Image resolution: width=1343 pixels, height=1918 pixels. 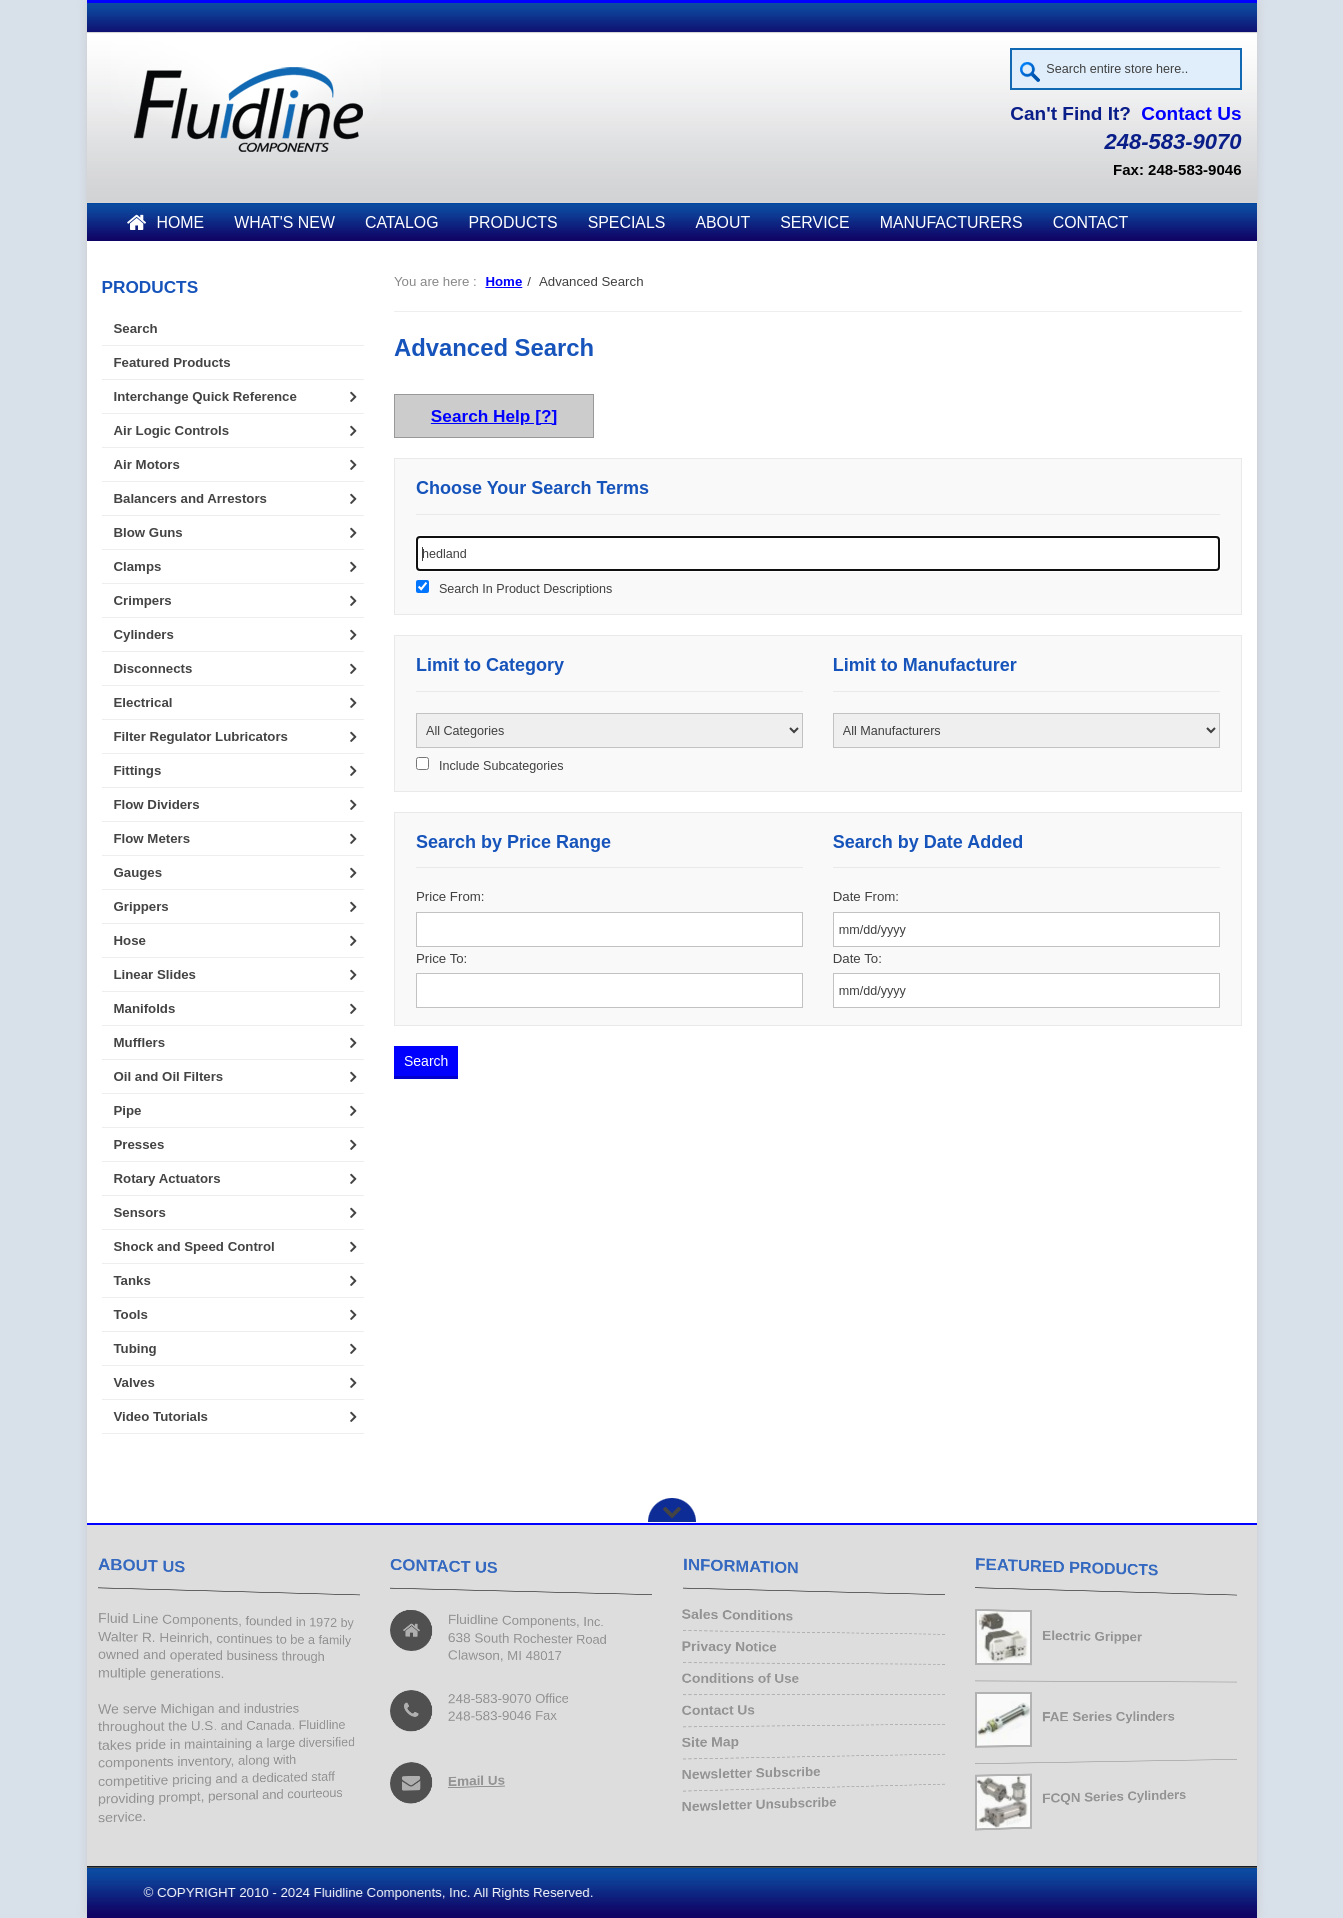 What do you see at coordinates (284, 222) in the screenshot?
I see `What's New` at bounding box center [284, 222].